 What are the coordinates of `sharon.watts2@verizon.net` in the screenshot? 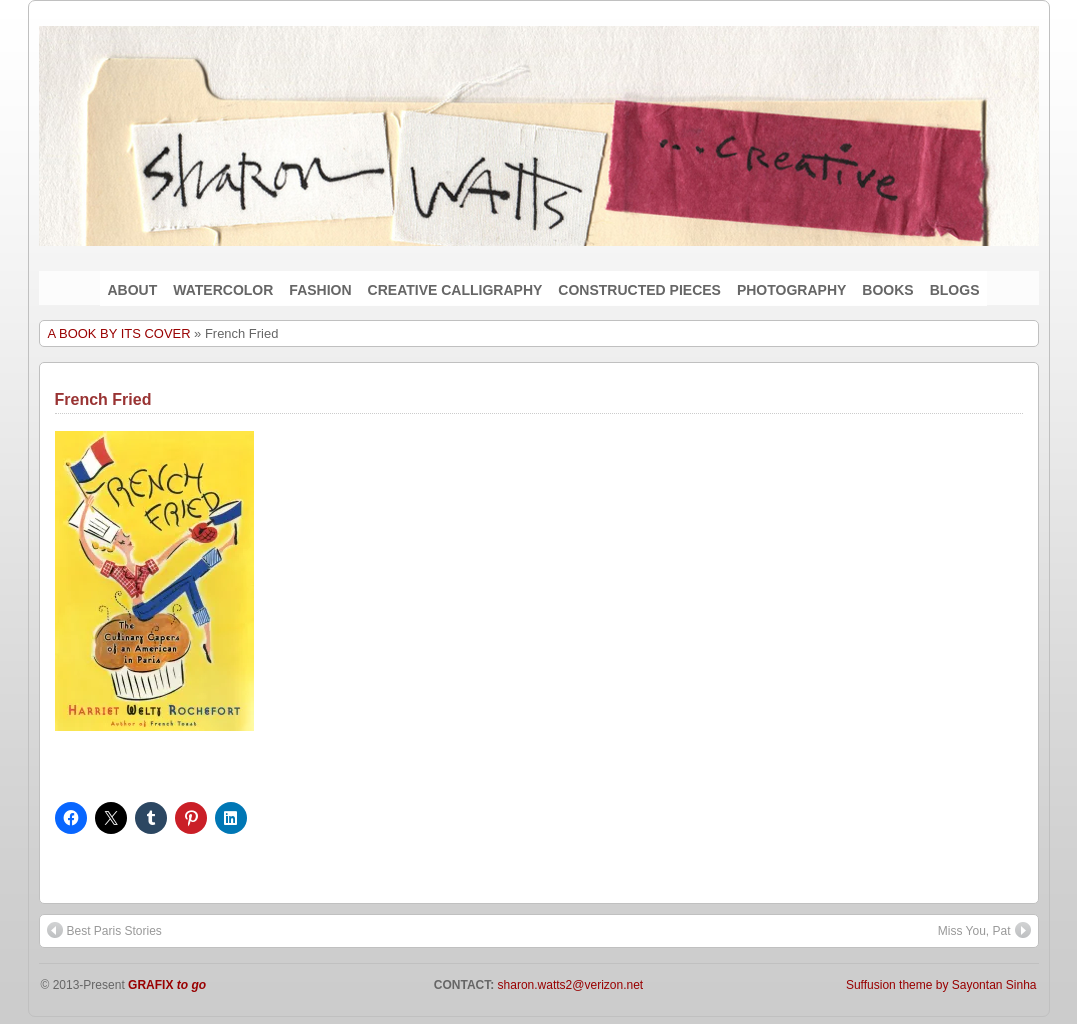 It's located at (568, 985).